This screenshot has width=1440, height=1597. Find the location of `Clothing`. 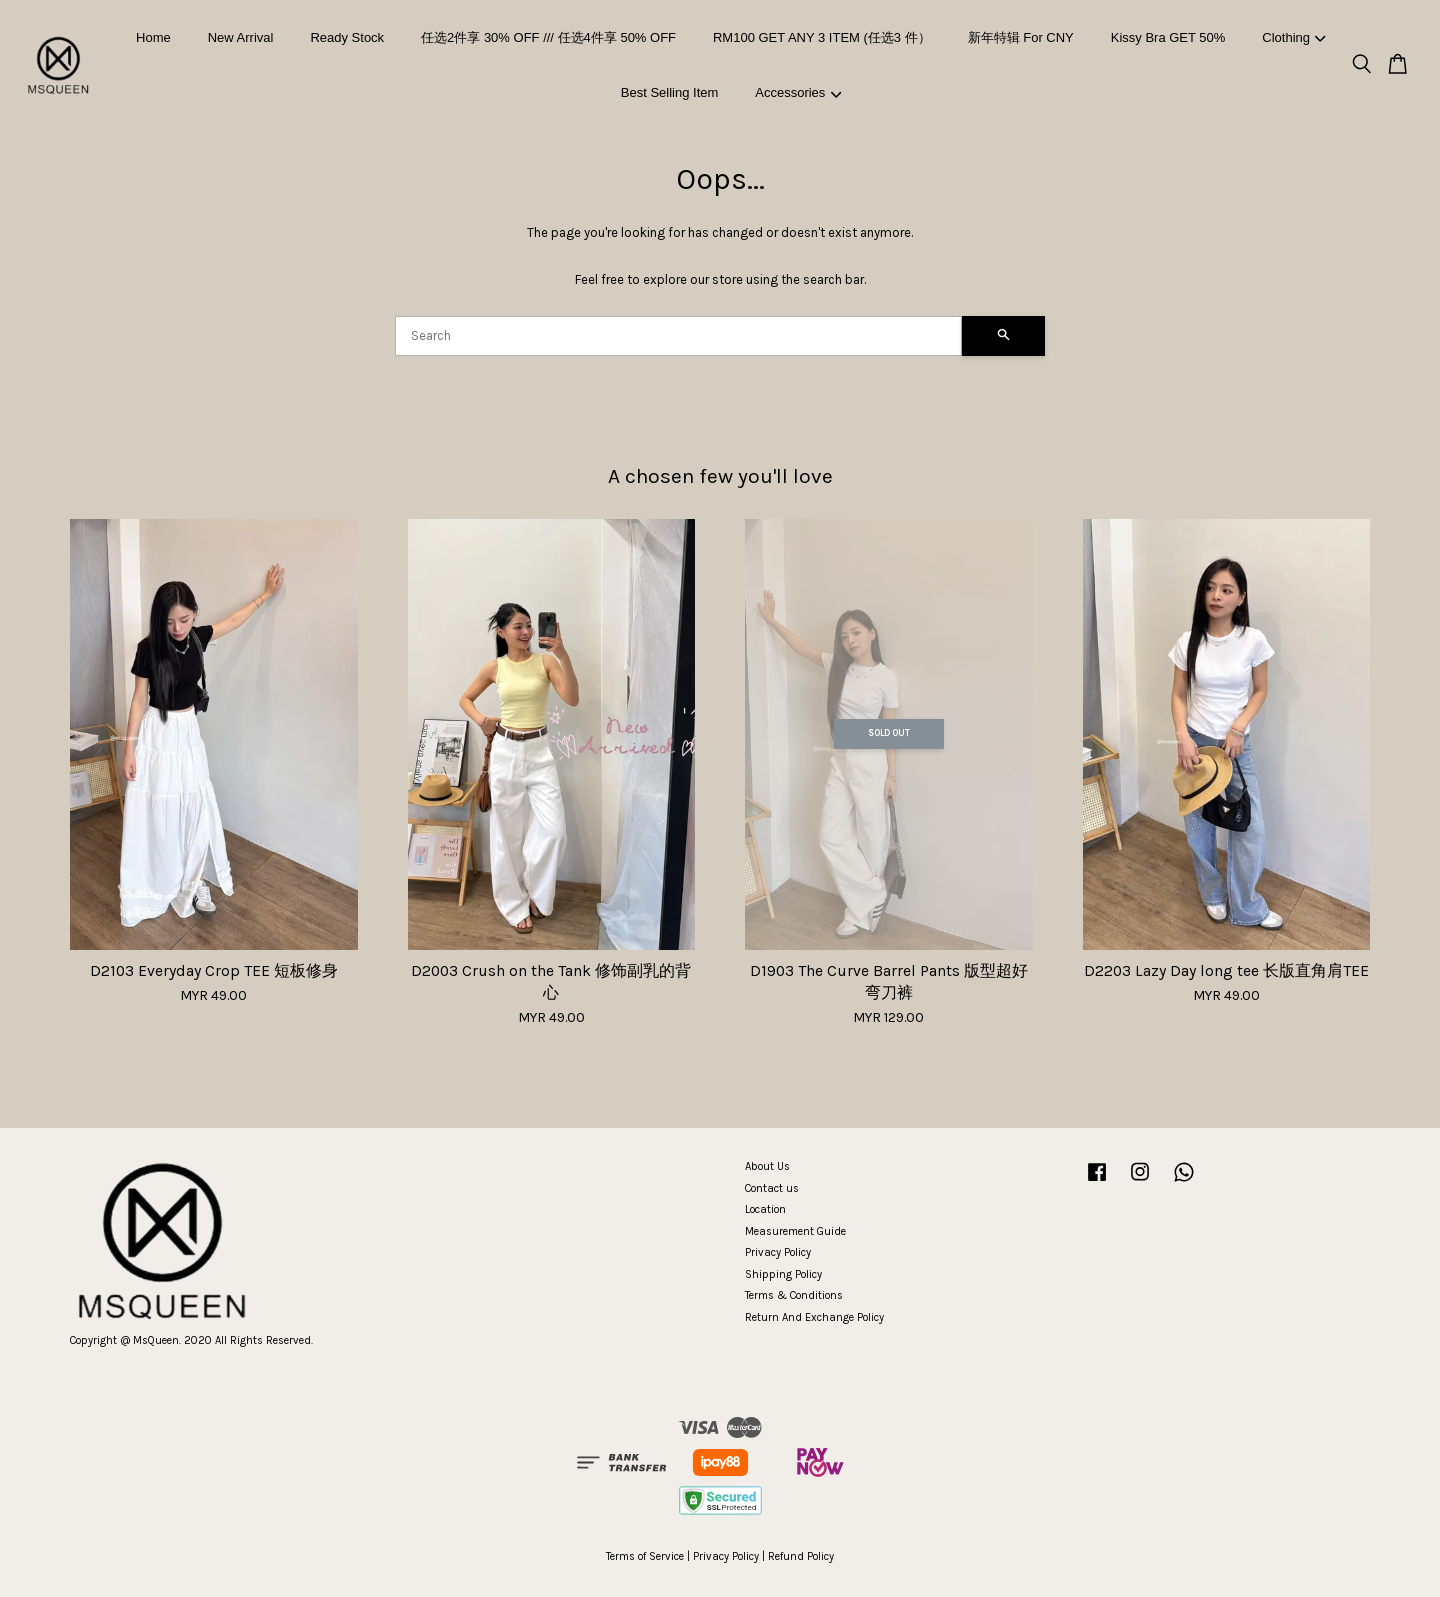

Clothing is located at coordinates (1293, 37).